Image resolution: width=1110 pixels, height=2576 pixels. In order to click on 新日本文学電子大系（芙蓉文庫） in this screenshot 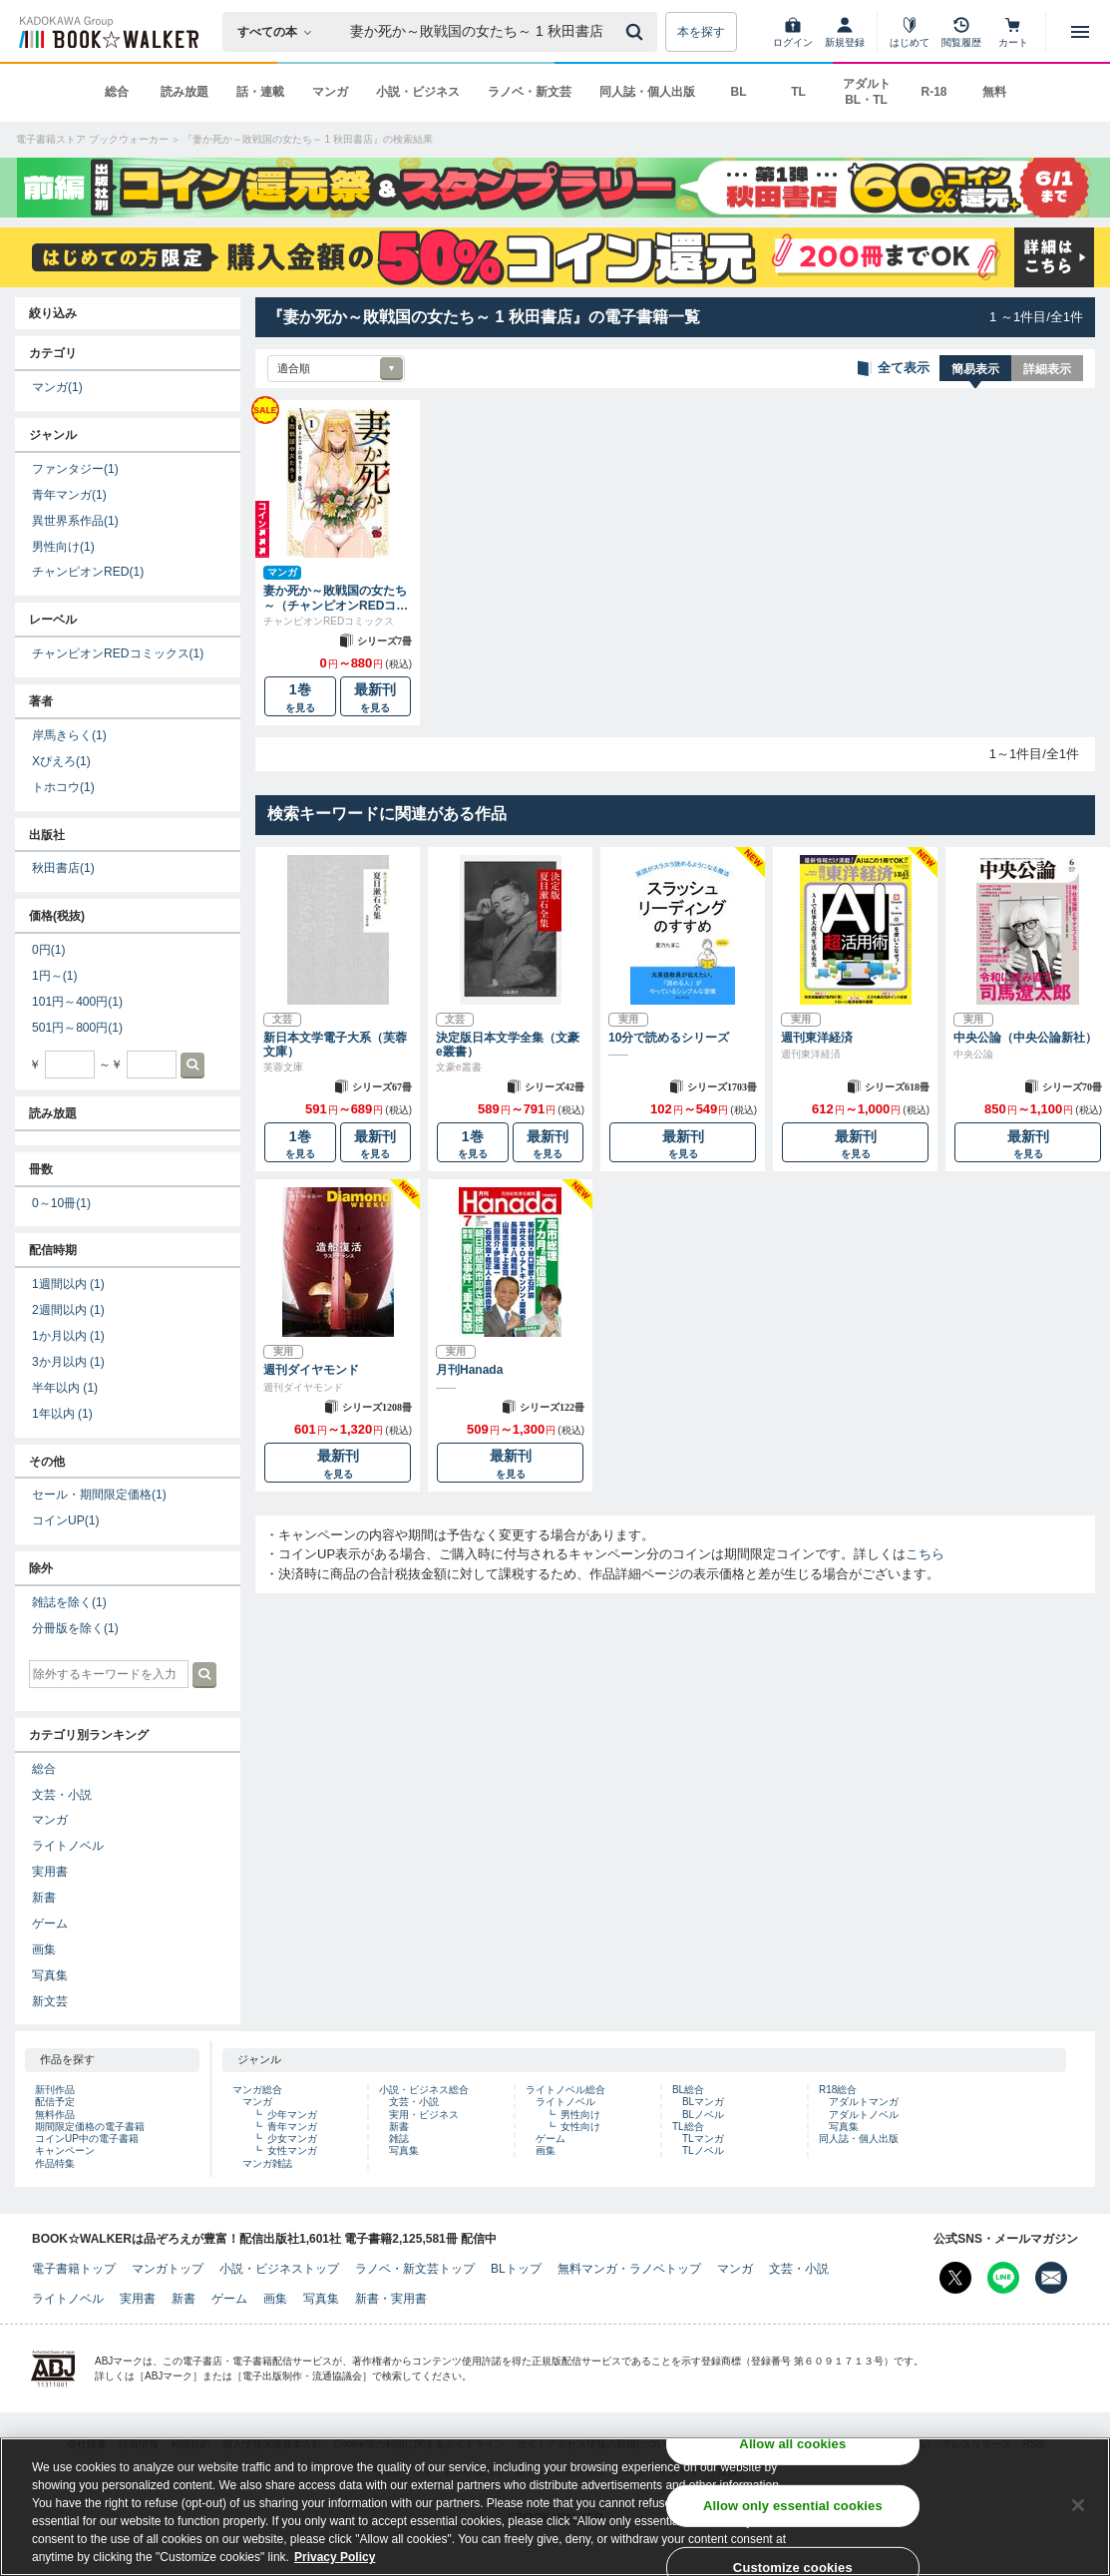, I will do `click(335, 1045)`.